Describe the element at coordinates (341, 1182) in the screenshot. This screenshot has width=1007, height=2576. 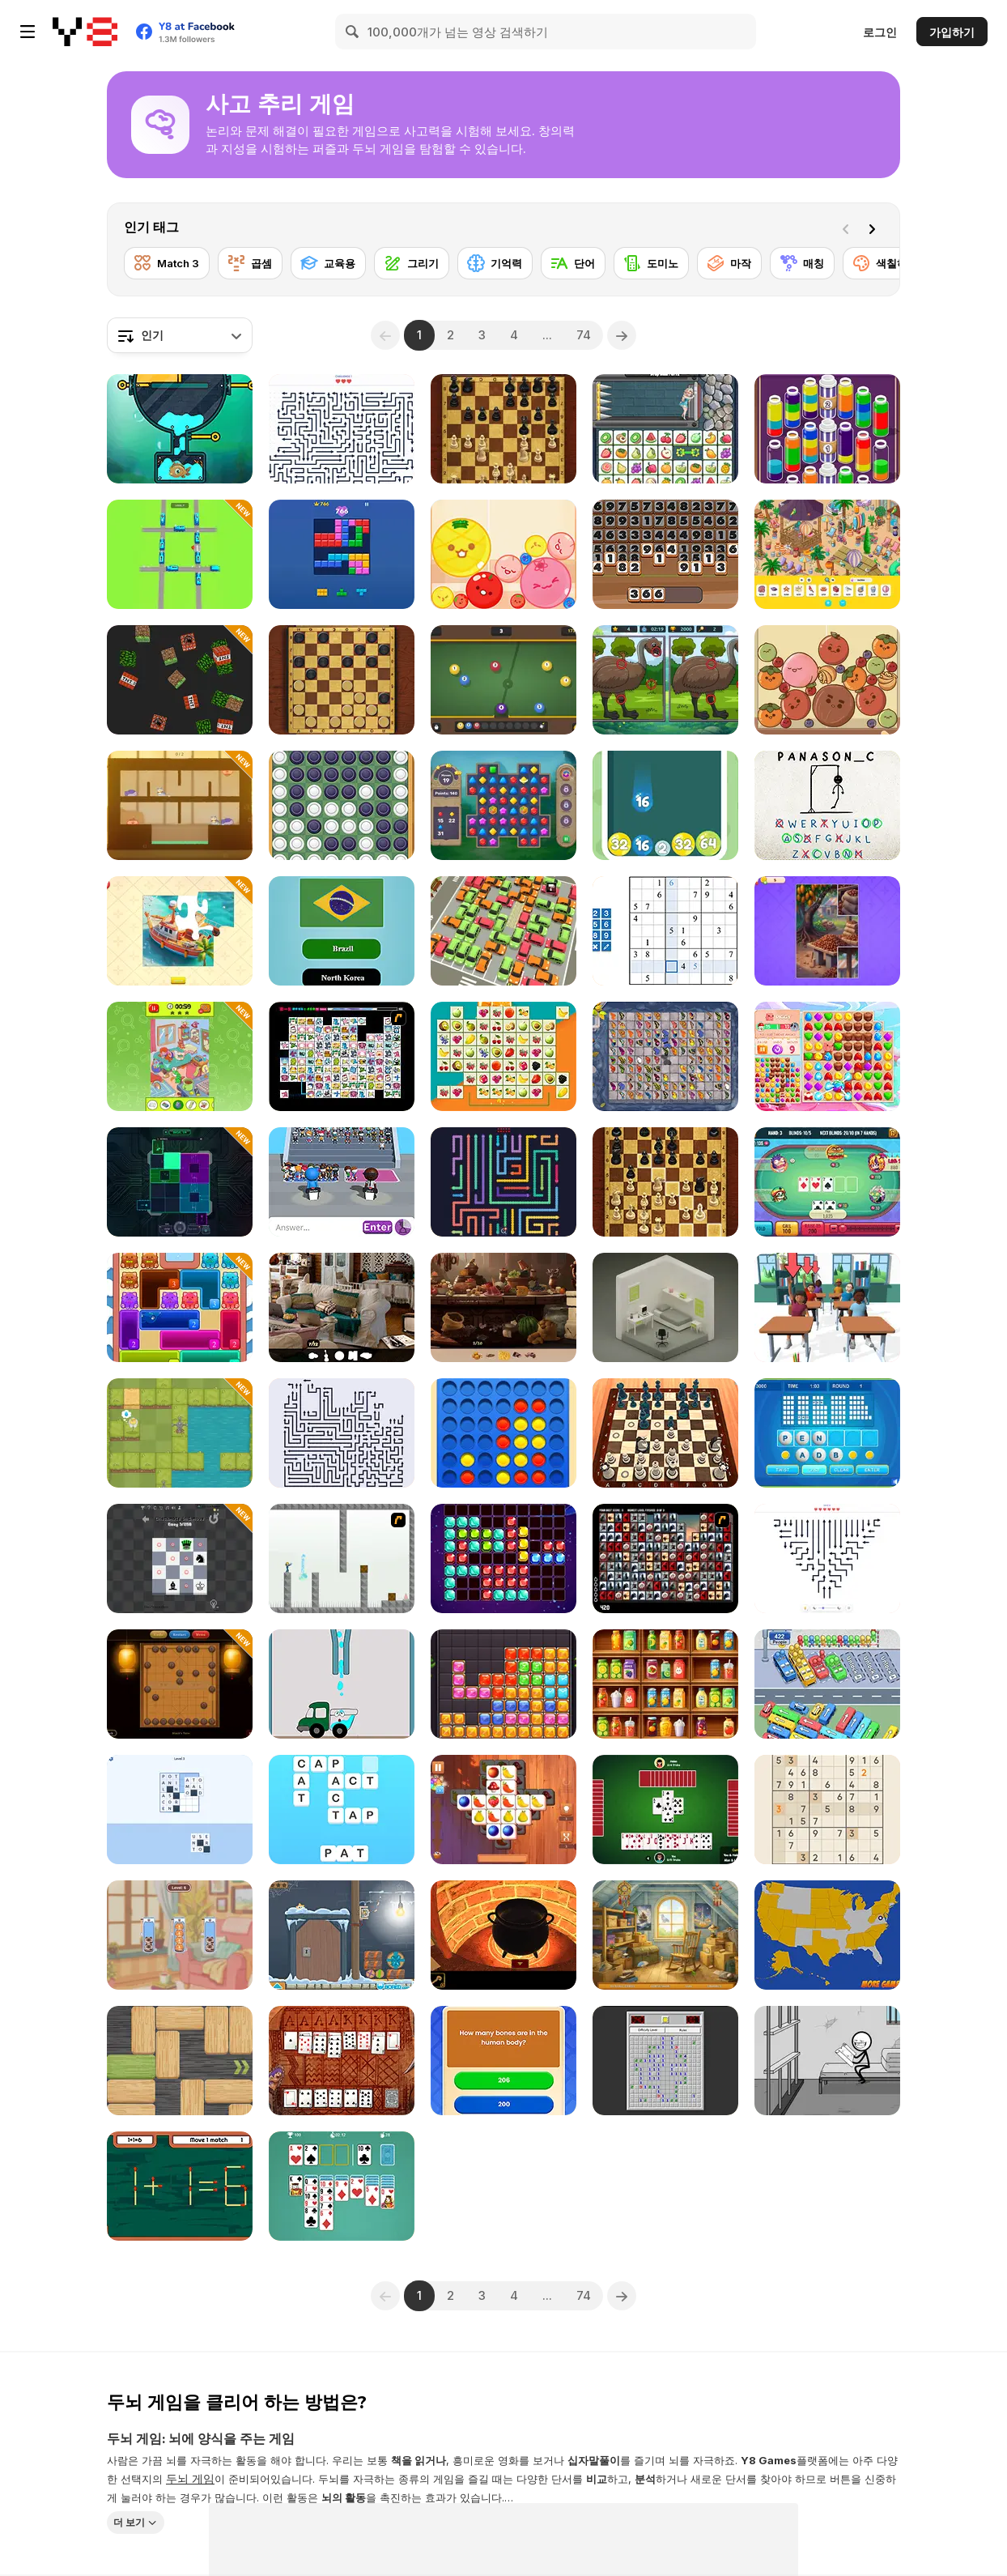
I see `[Guess Their Answer]` at that location.